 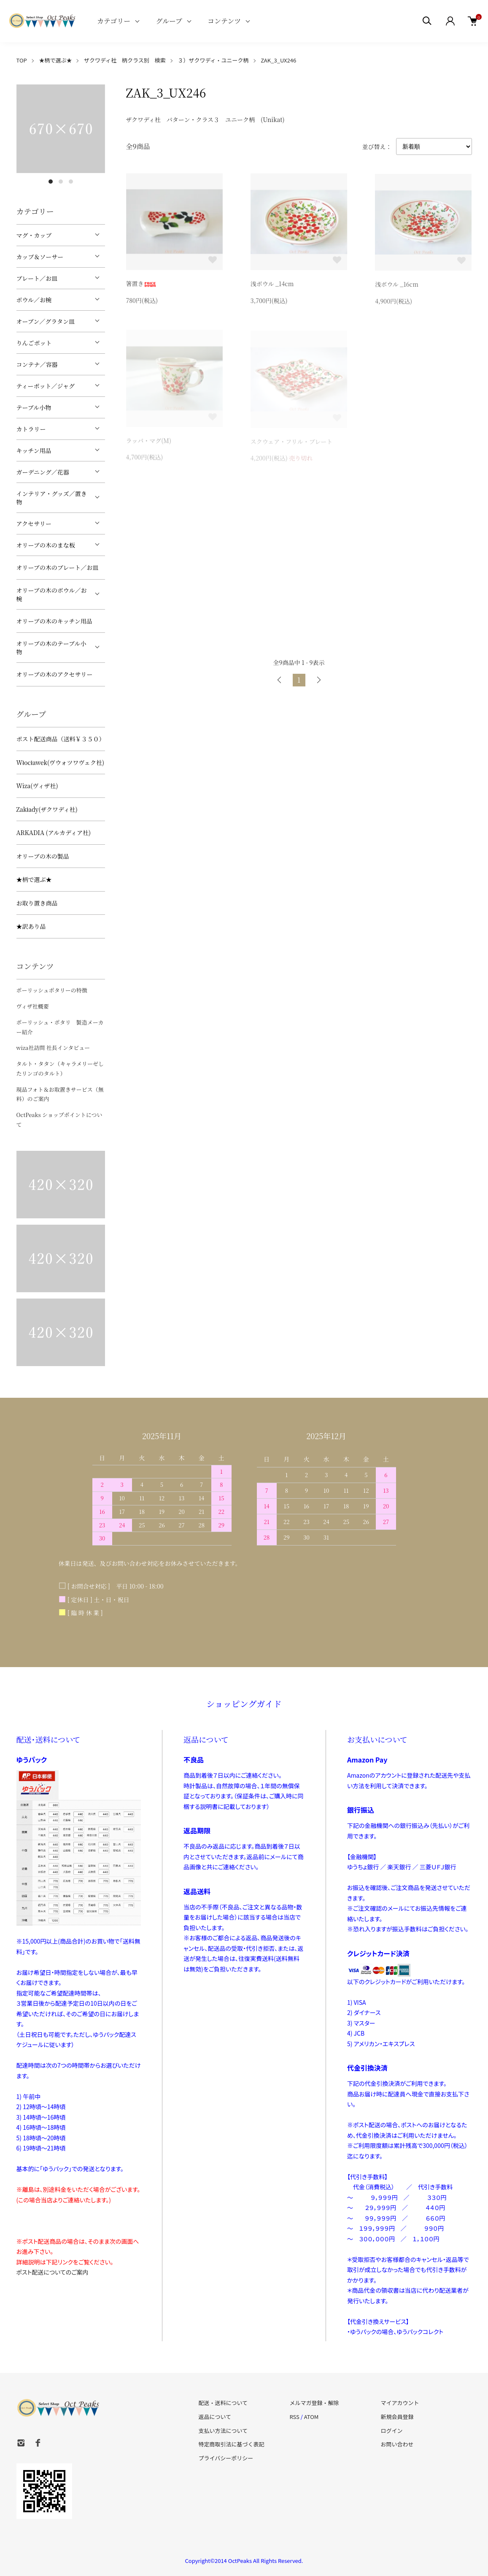 What do you see at coordinates (34, 343) in the screenshot?
I see `りんごポット` at bounding box center [34, 343].